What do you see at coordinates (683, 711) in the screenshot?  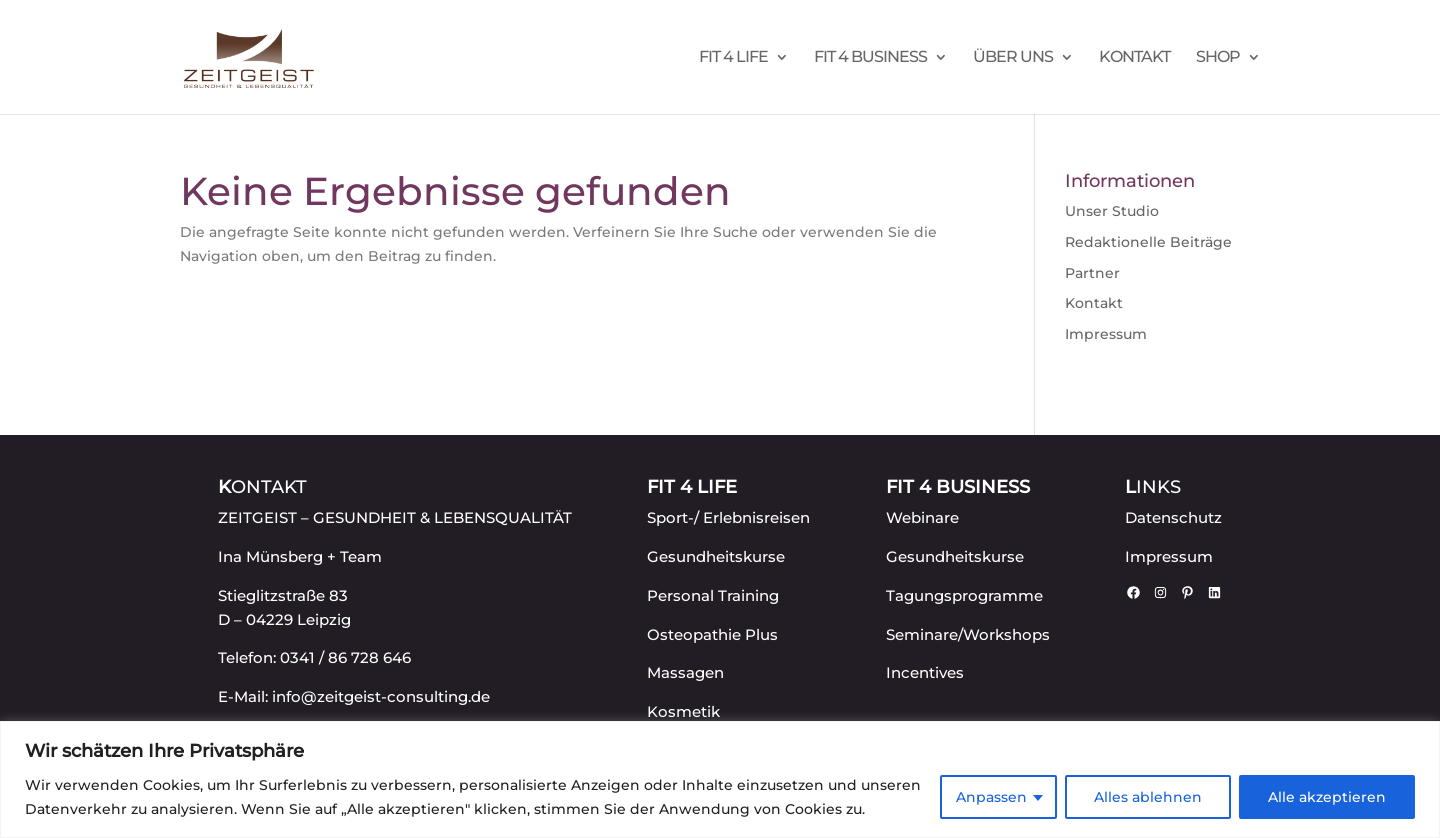 I see `Kosmetik` at bounding box center [683, 711].